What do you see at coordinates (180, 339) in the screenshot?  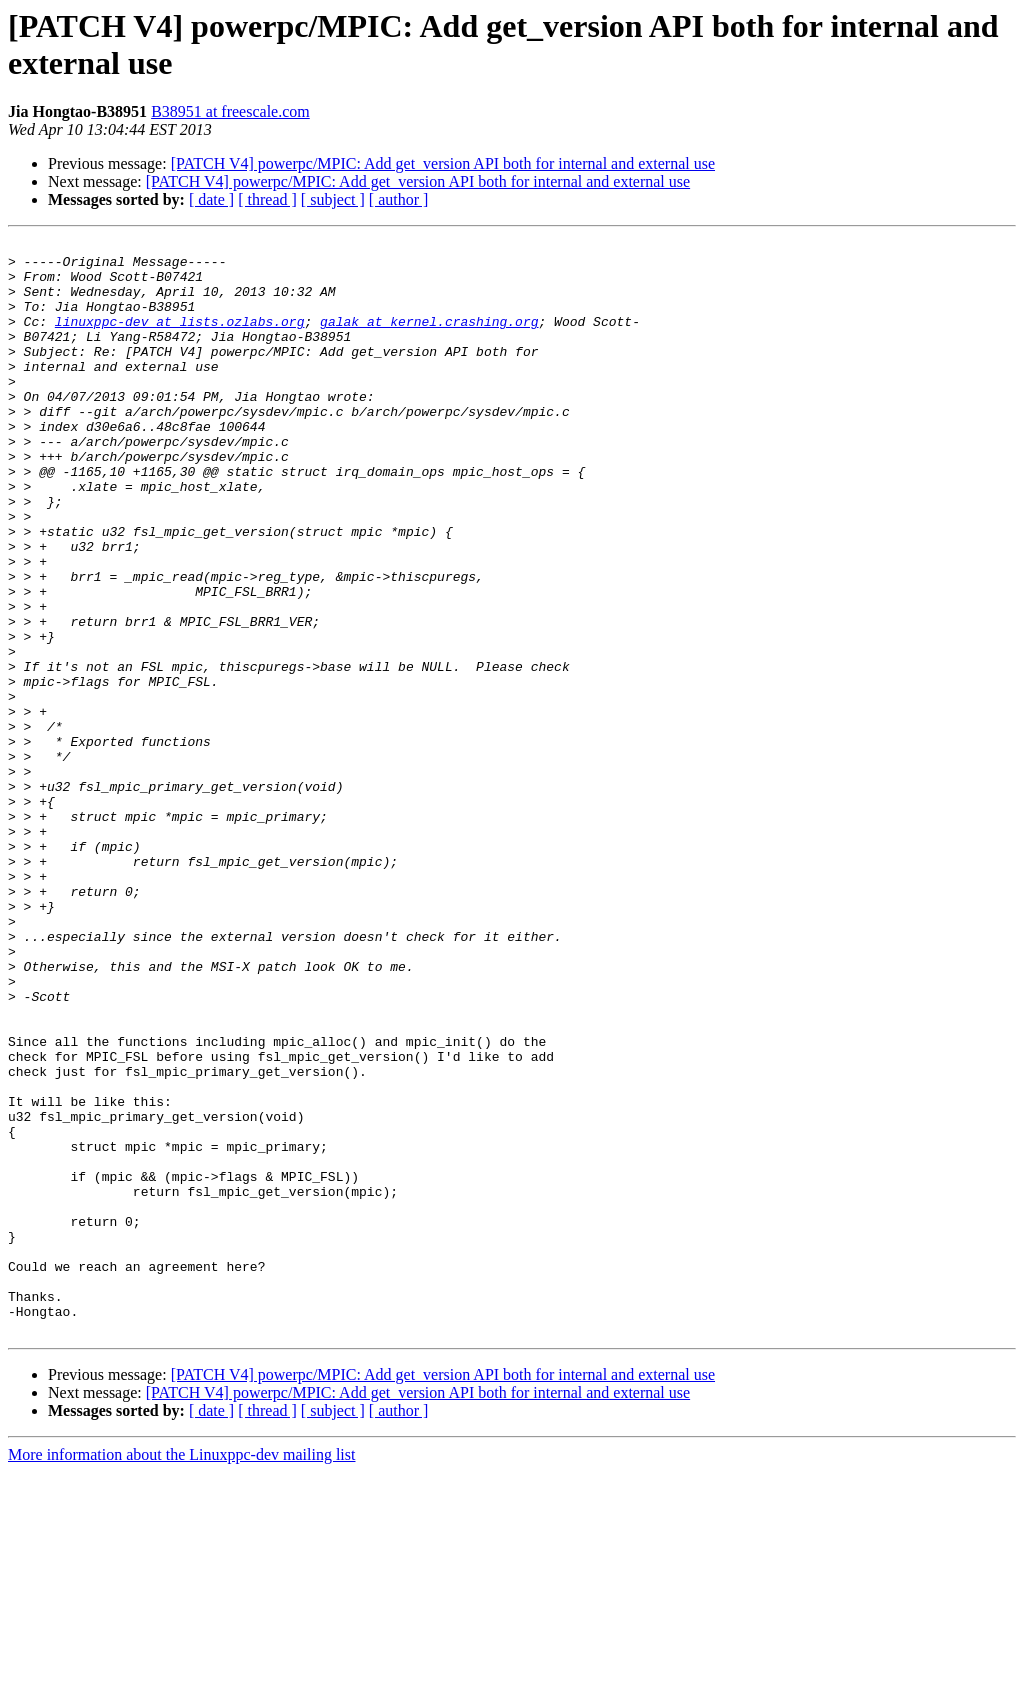 I see `linuxppc-dev at lists.ozlabs.org` at bounding box center [180, 339].